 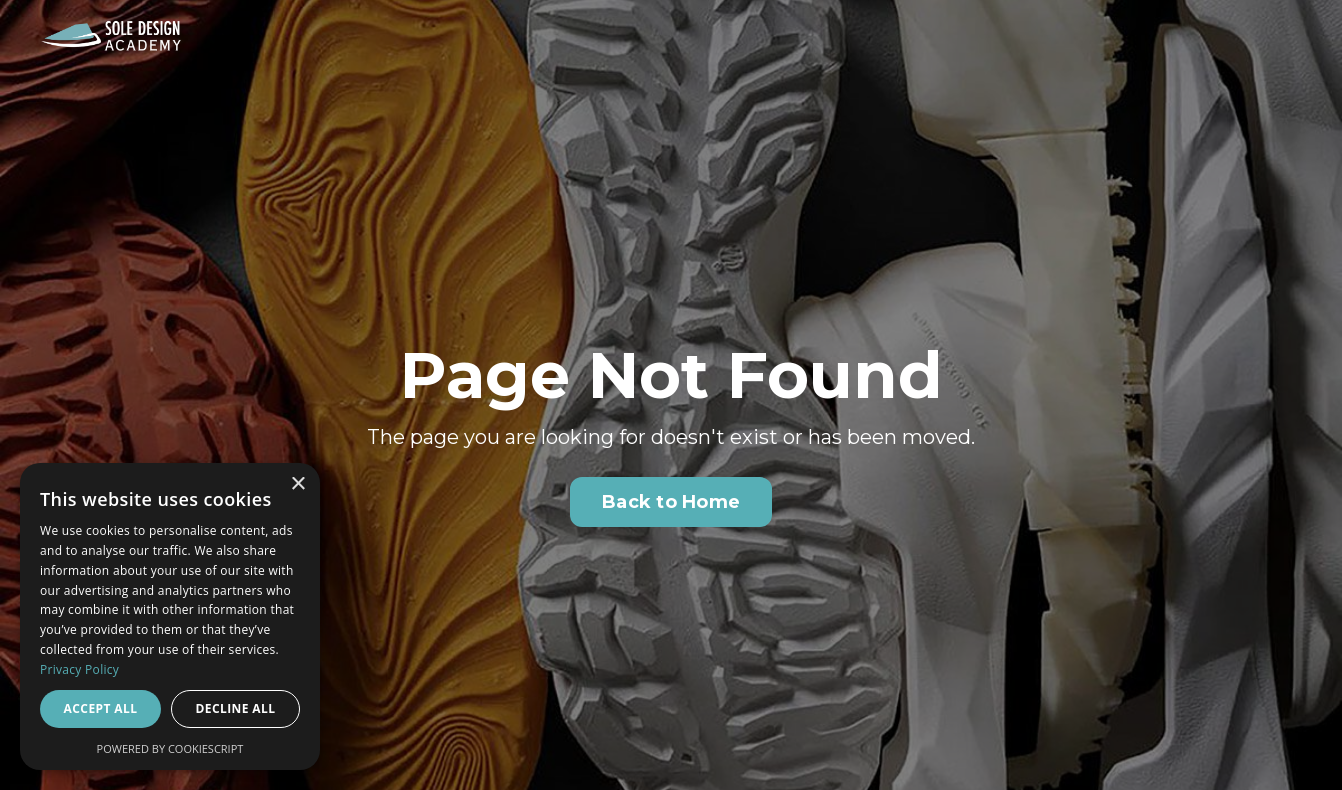 I want to click on Accept all [button], so click(x=101, y=708).